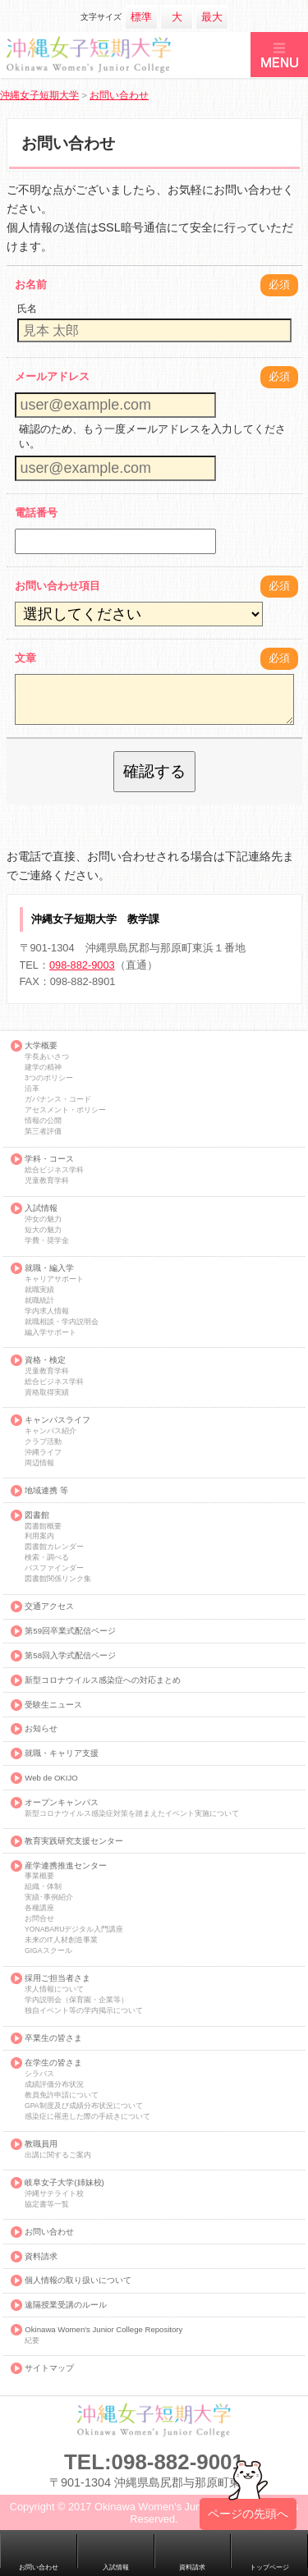 The width and height of the screenshot is (308, 2576). What do you see at coordinates (39, 1290) in the screenshot?
I see `就職実績` at bounding box center [39, 1290].